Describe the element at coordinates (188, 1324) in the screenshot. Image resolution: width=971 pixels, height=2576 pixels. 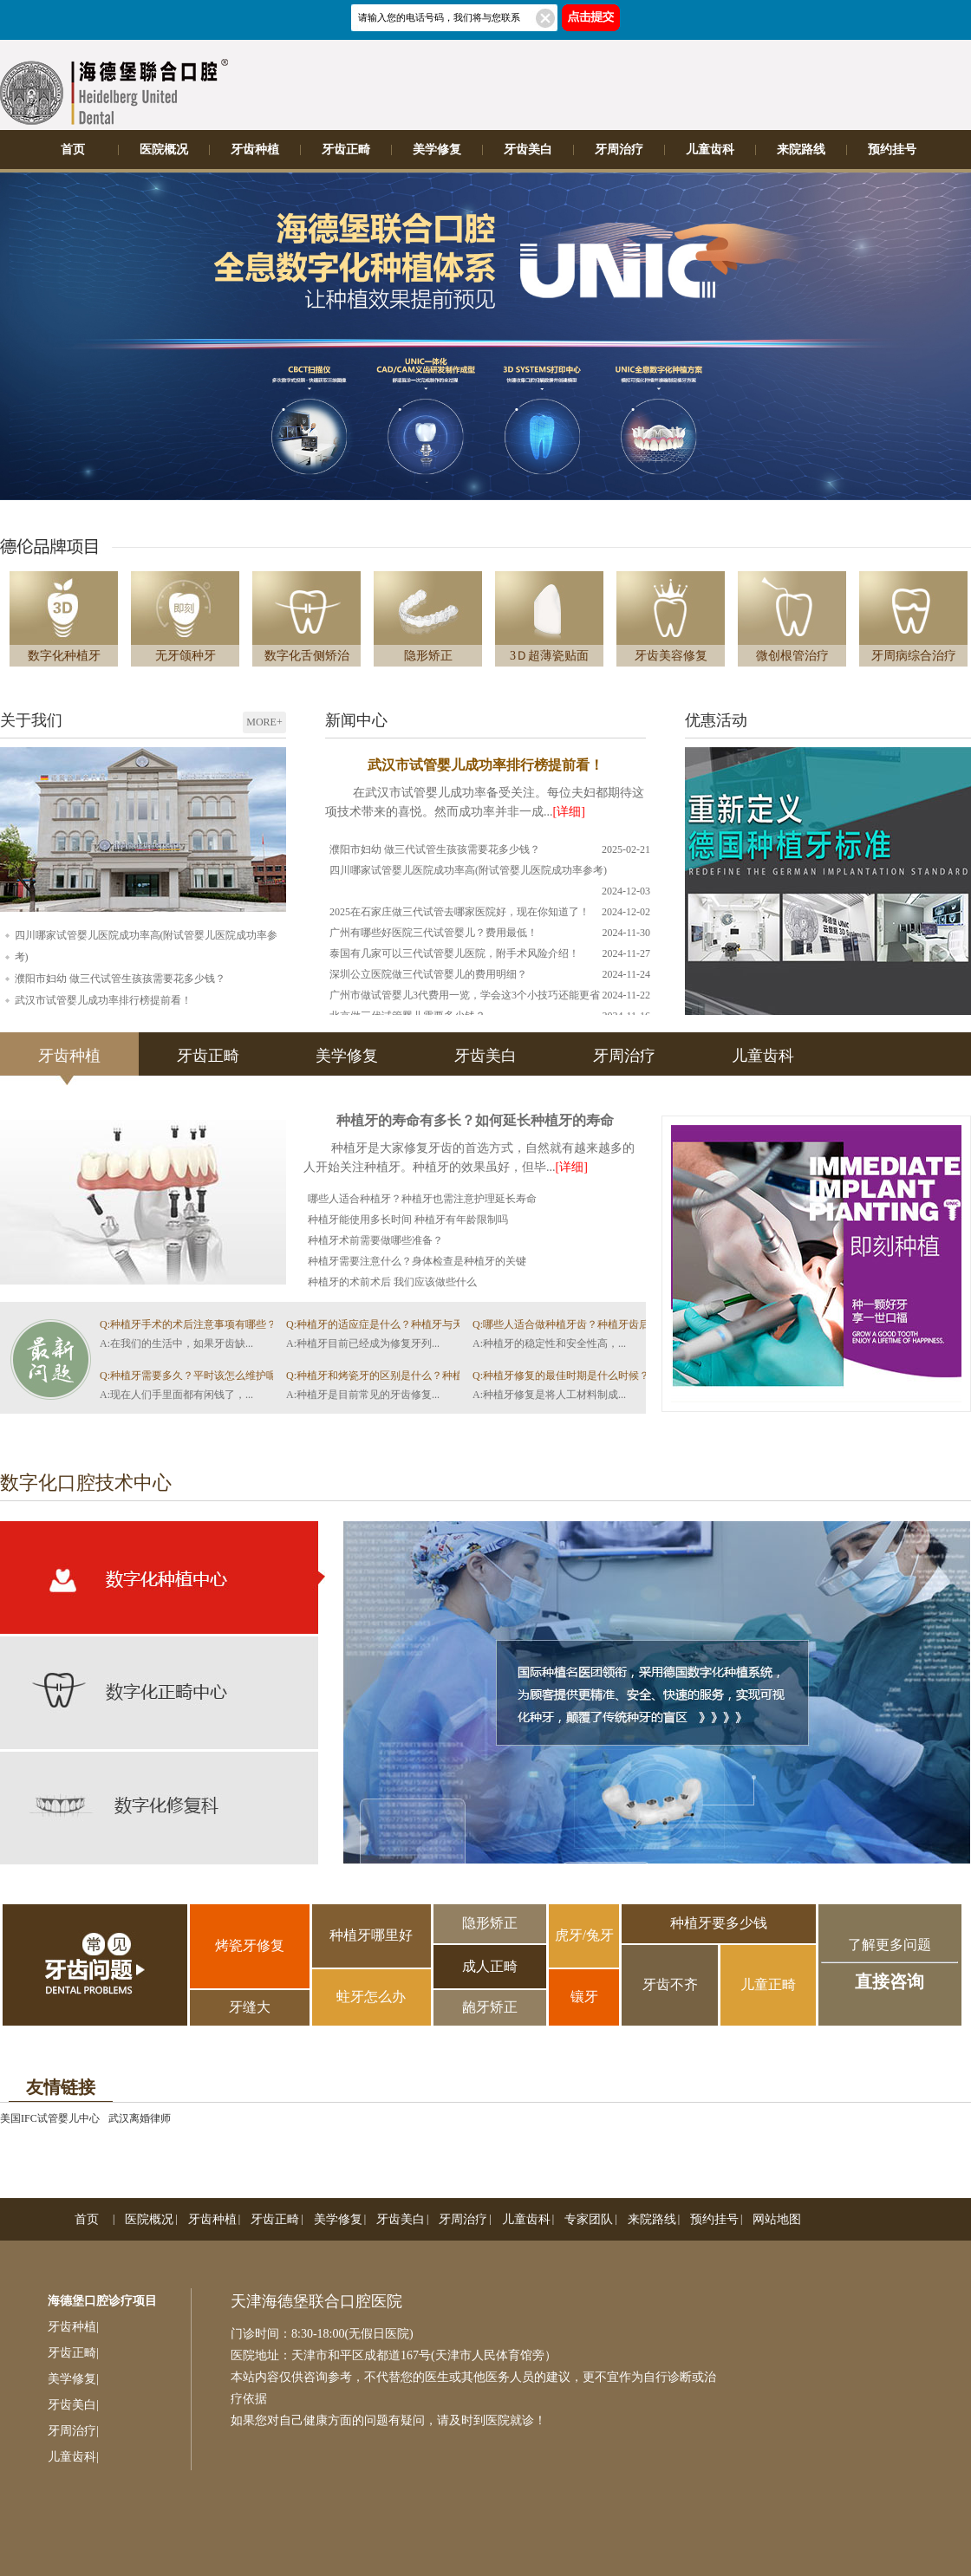
I see `Q:种植牙手术的术后注意事项有哪些？` at that location.